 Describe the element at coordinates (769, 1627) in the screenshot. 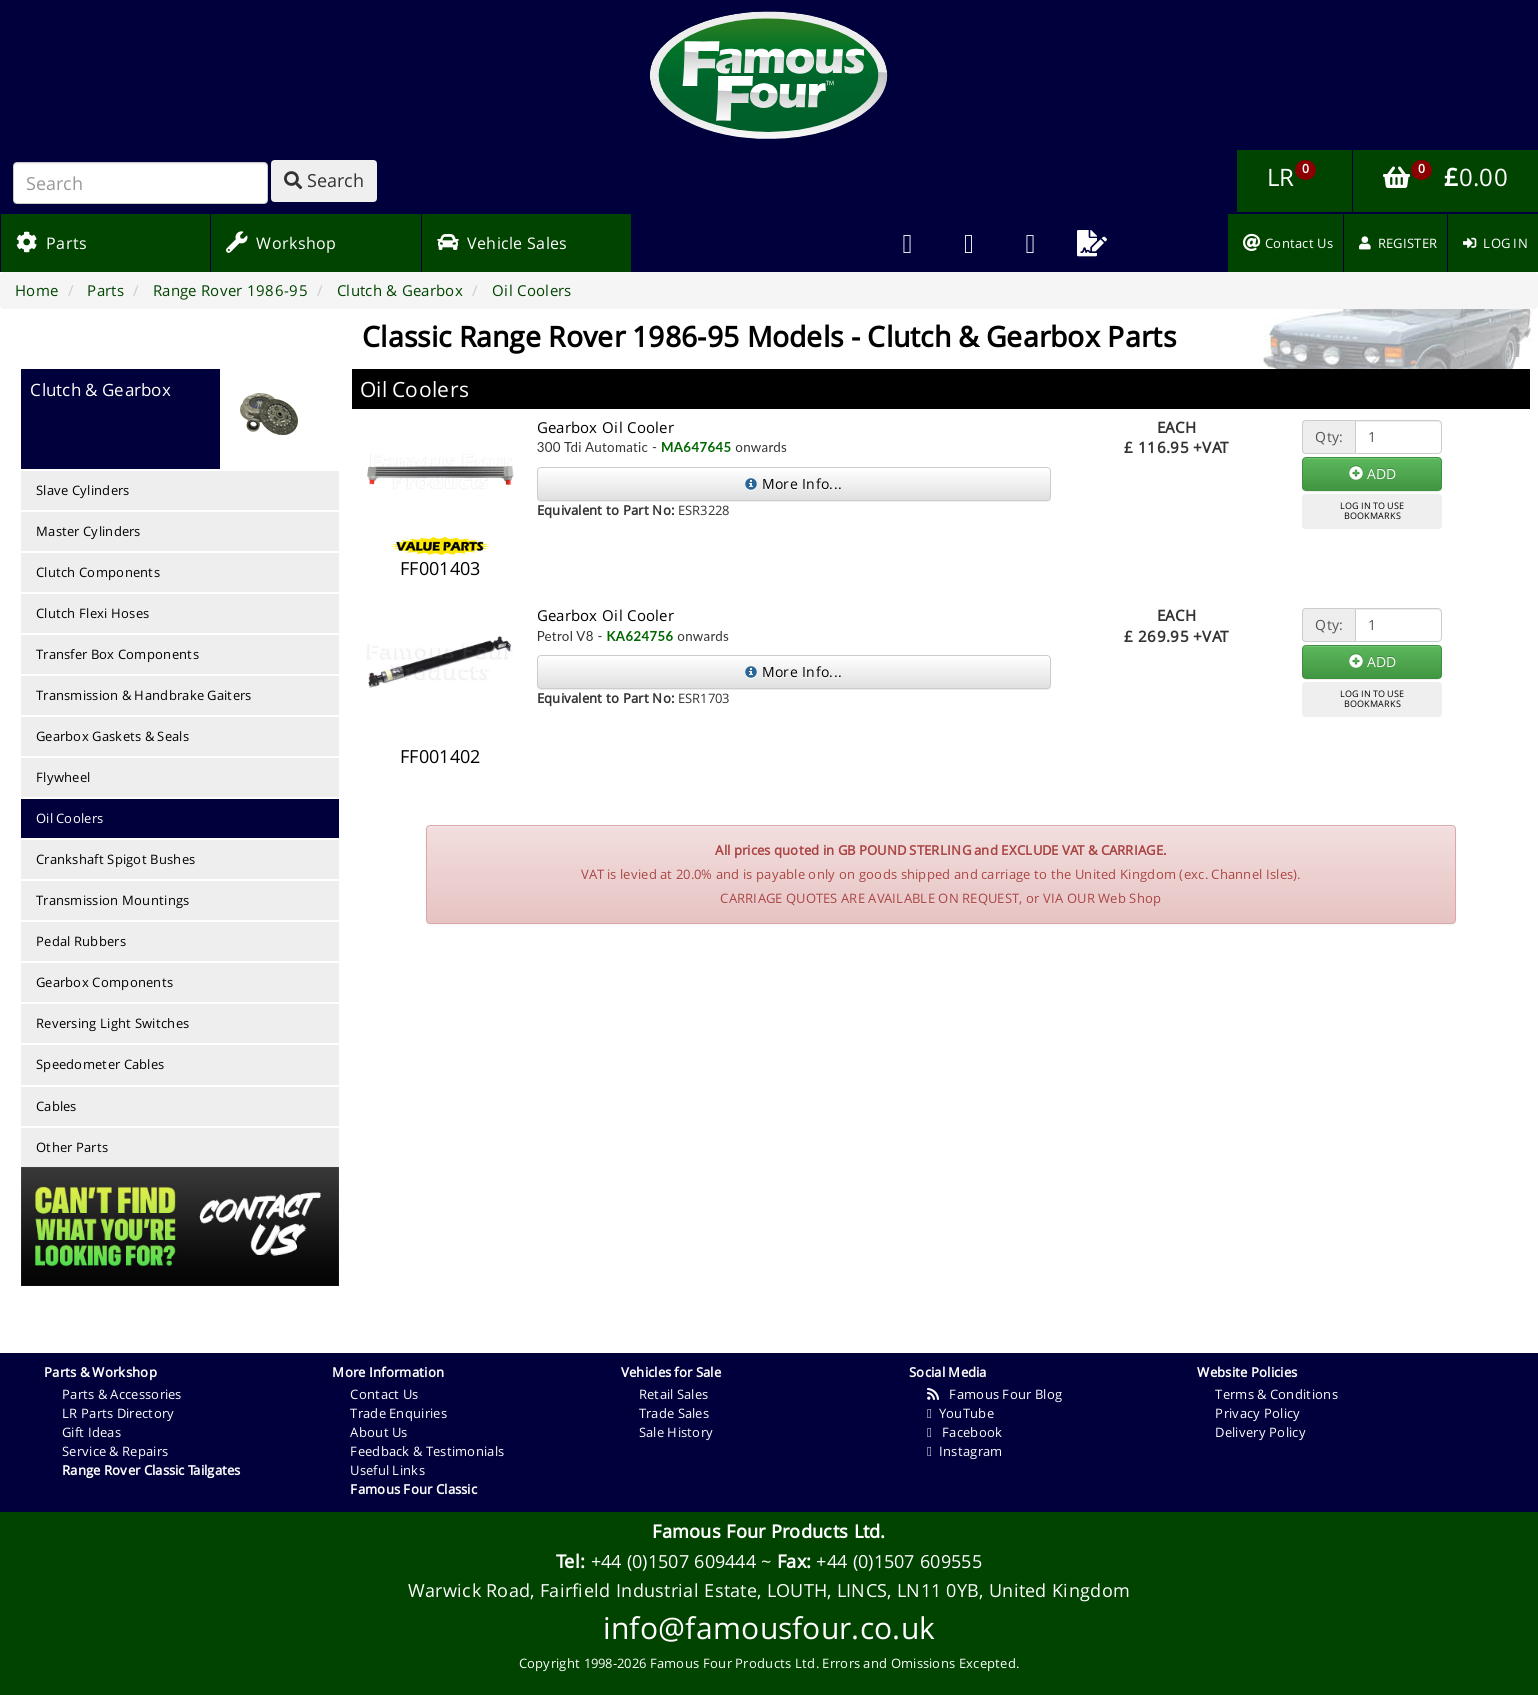

I see `info@famousfour.co.uk` at that location.